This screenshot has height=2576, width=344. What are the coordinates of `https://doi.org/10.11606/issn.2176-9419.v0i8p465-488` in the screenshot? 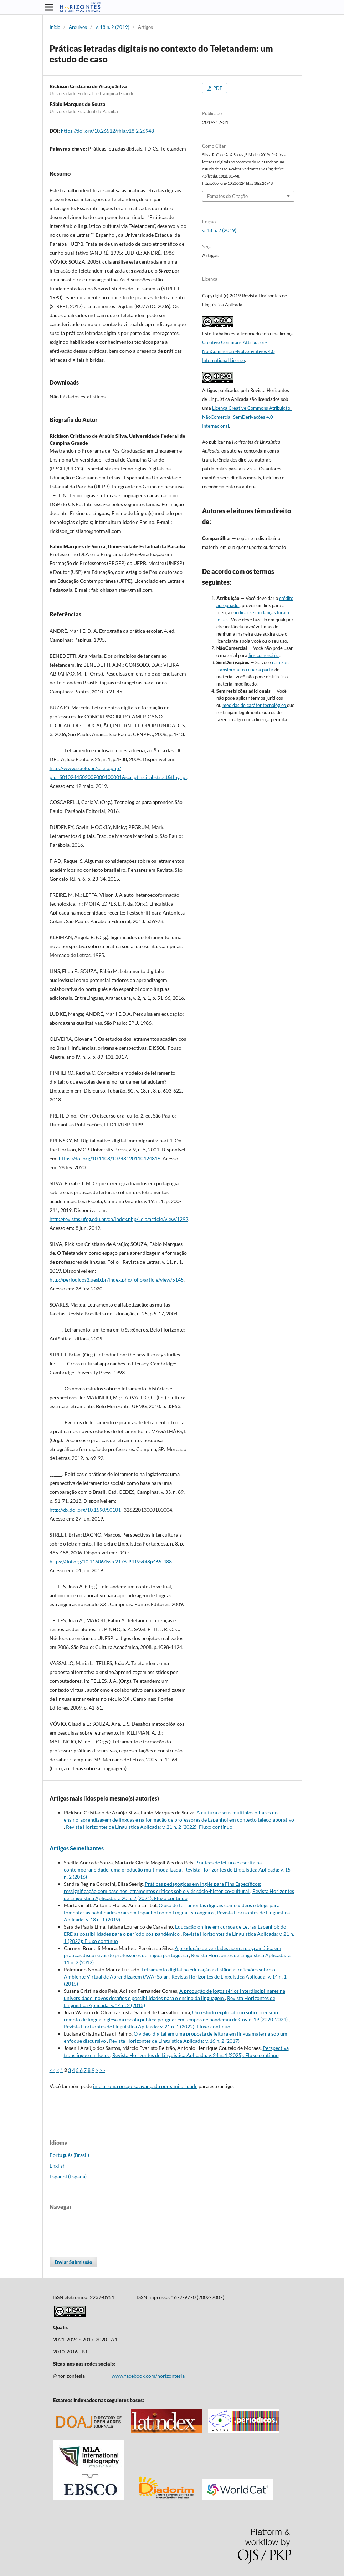 It's located at (111, 1561).